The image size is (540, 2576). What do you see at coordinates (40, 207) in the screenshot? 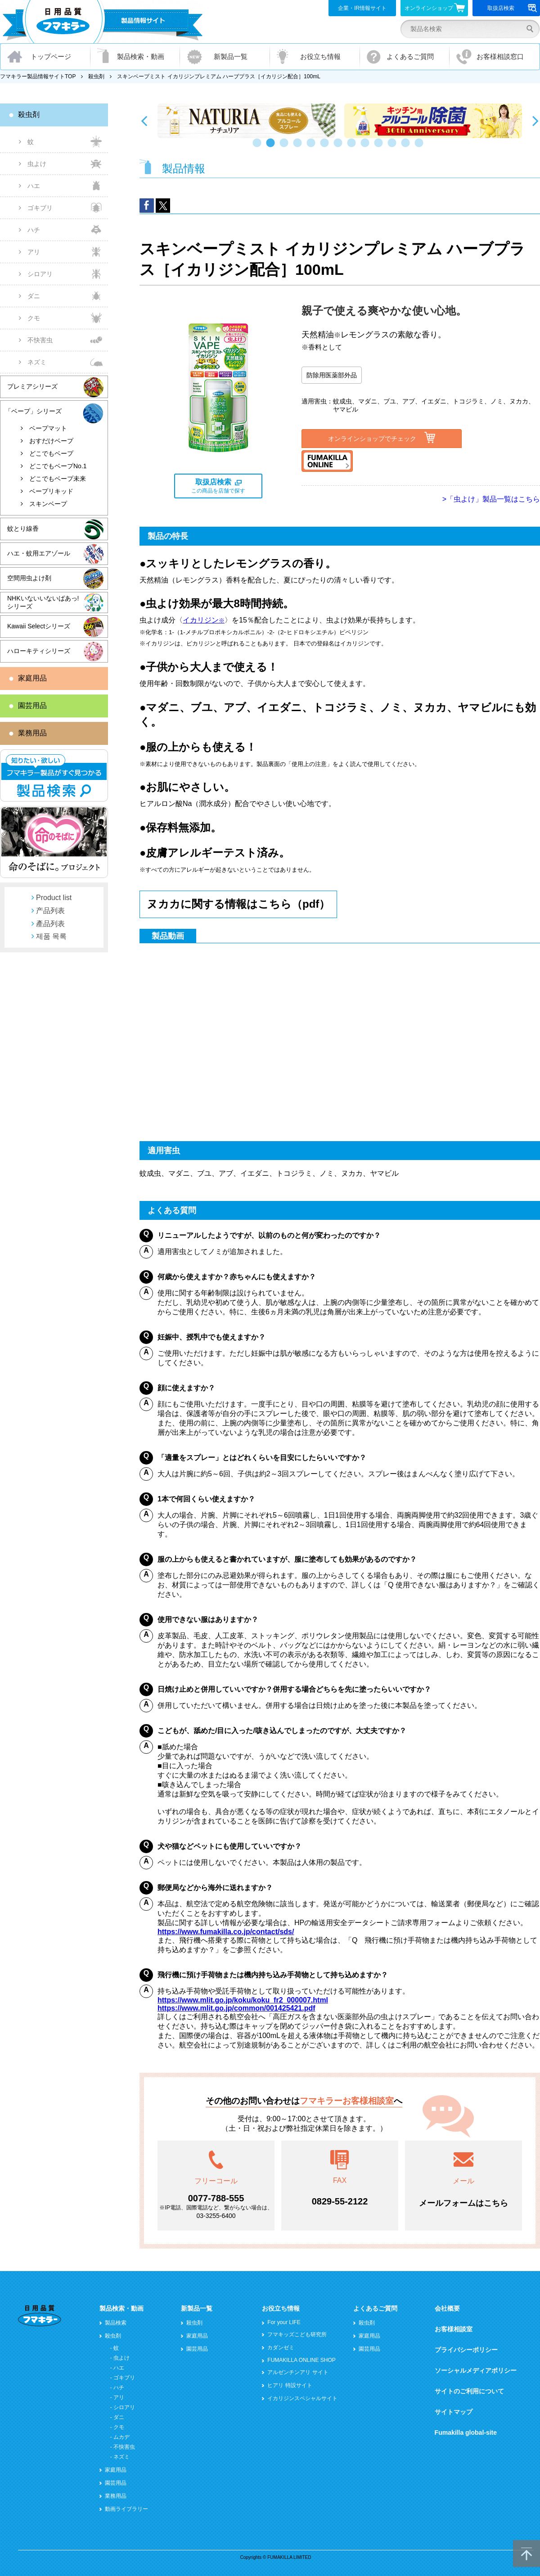
I see `ゴキブリ` at bounding box center [40, 207].